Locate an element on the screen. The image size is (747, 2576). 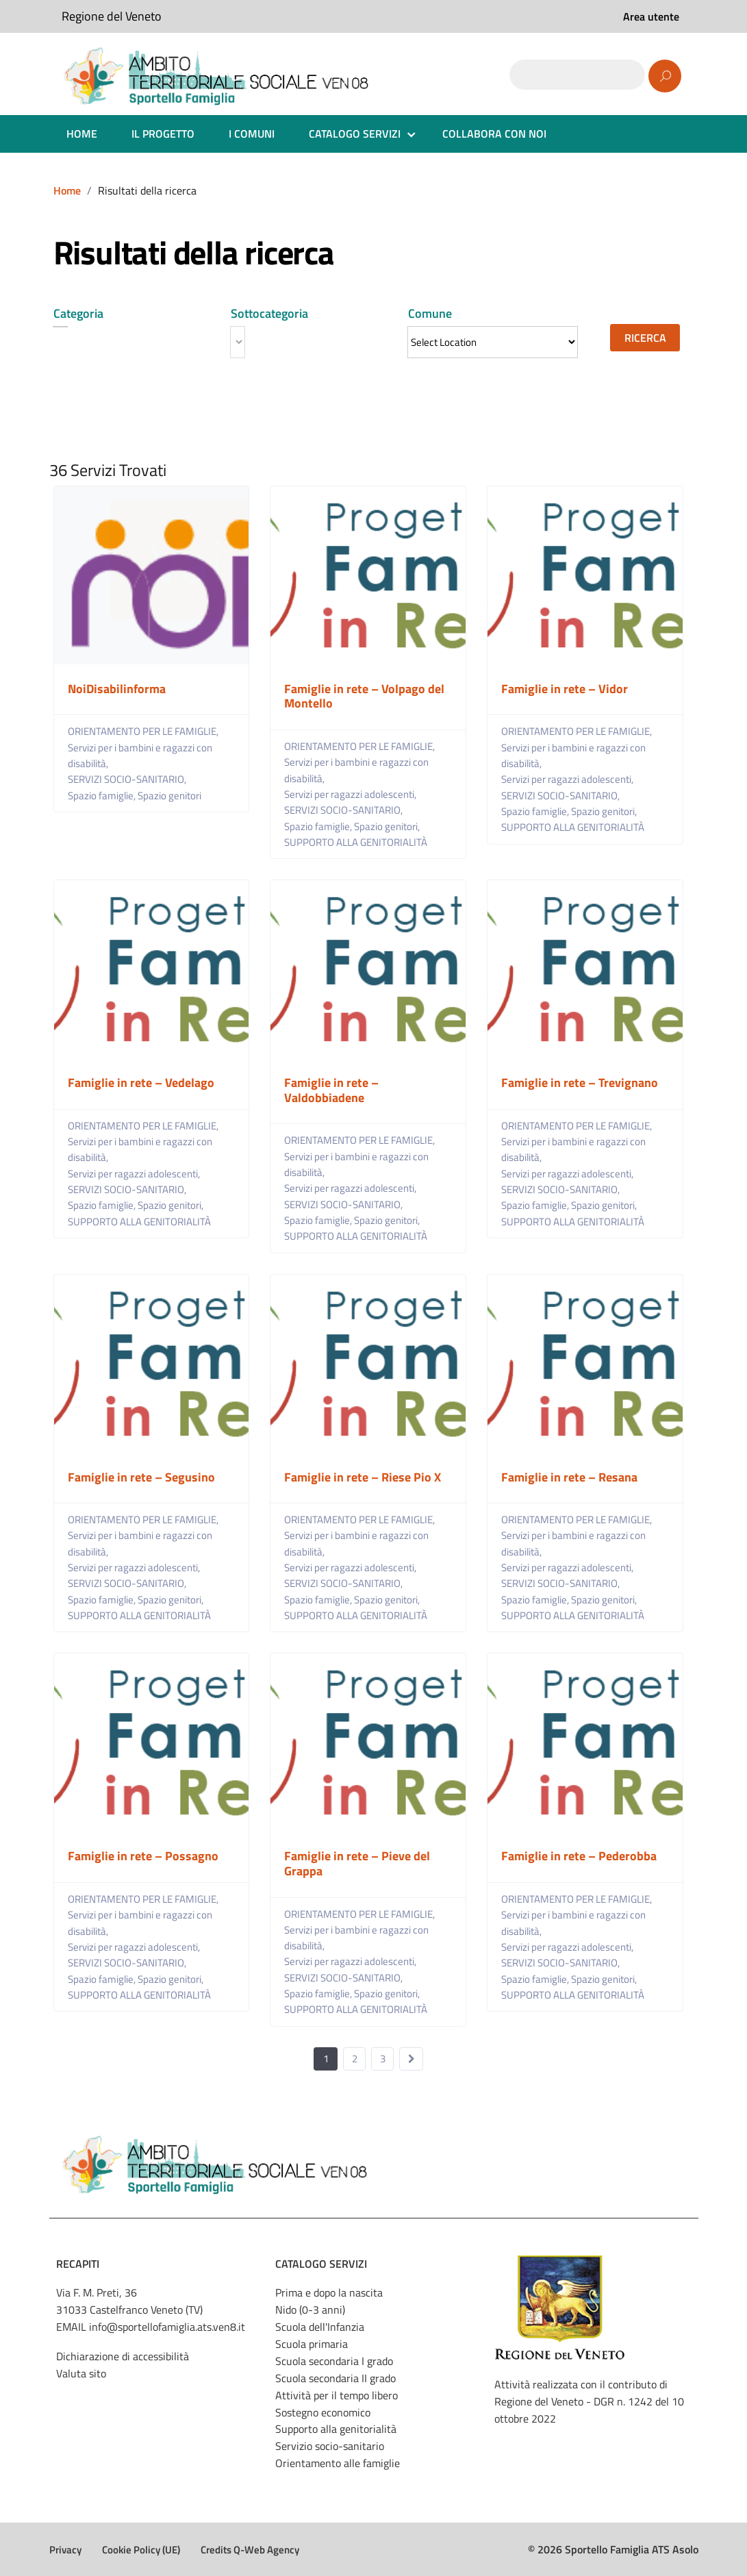
Famiglie in rete – Segusino is located at coordinates (141, 1477).